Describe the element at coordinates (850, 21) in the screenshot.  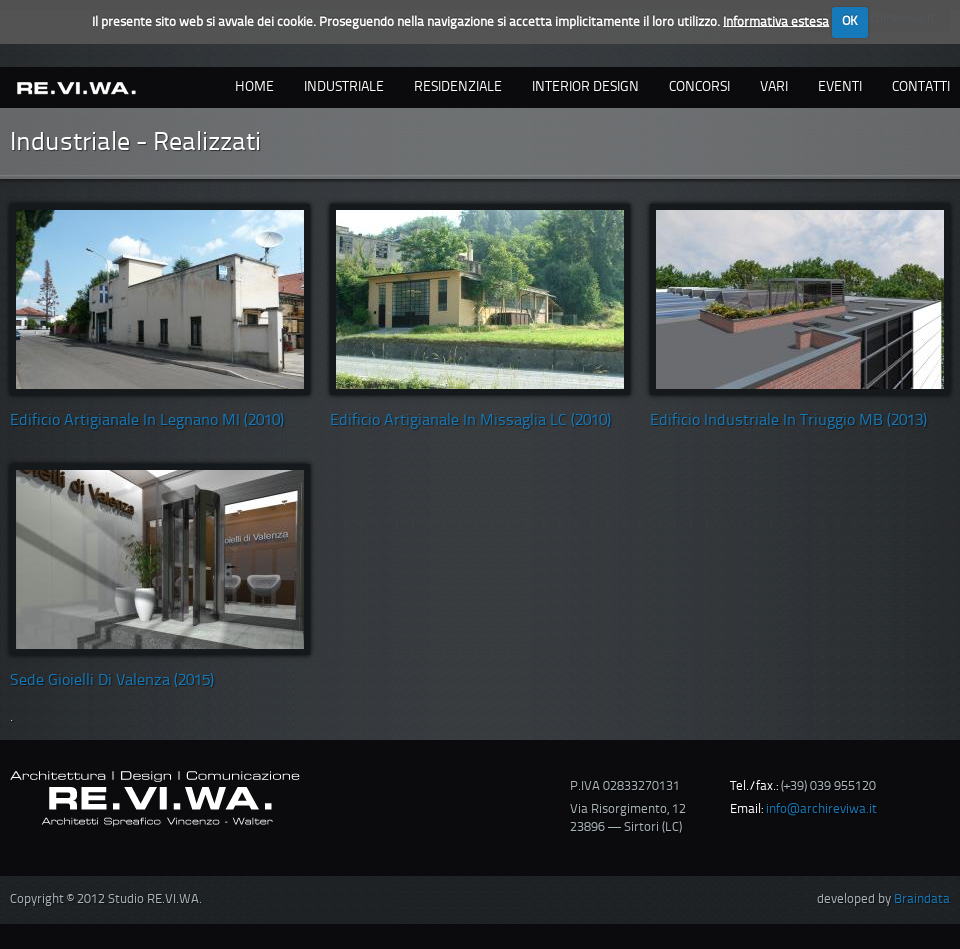
I see `OK` at that location.